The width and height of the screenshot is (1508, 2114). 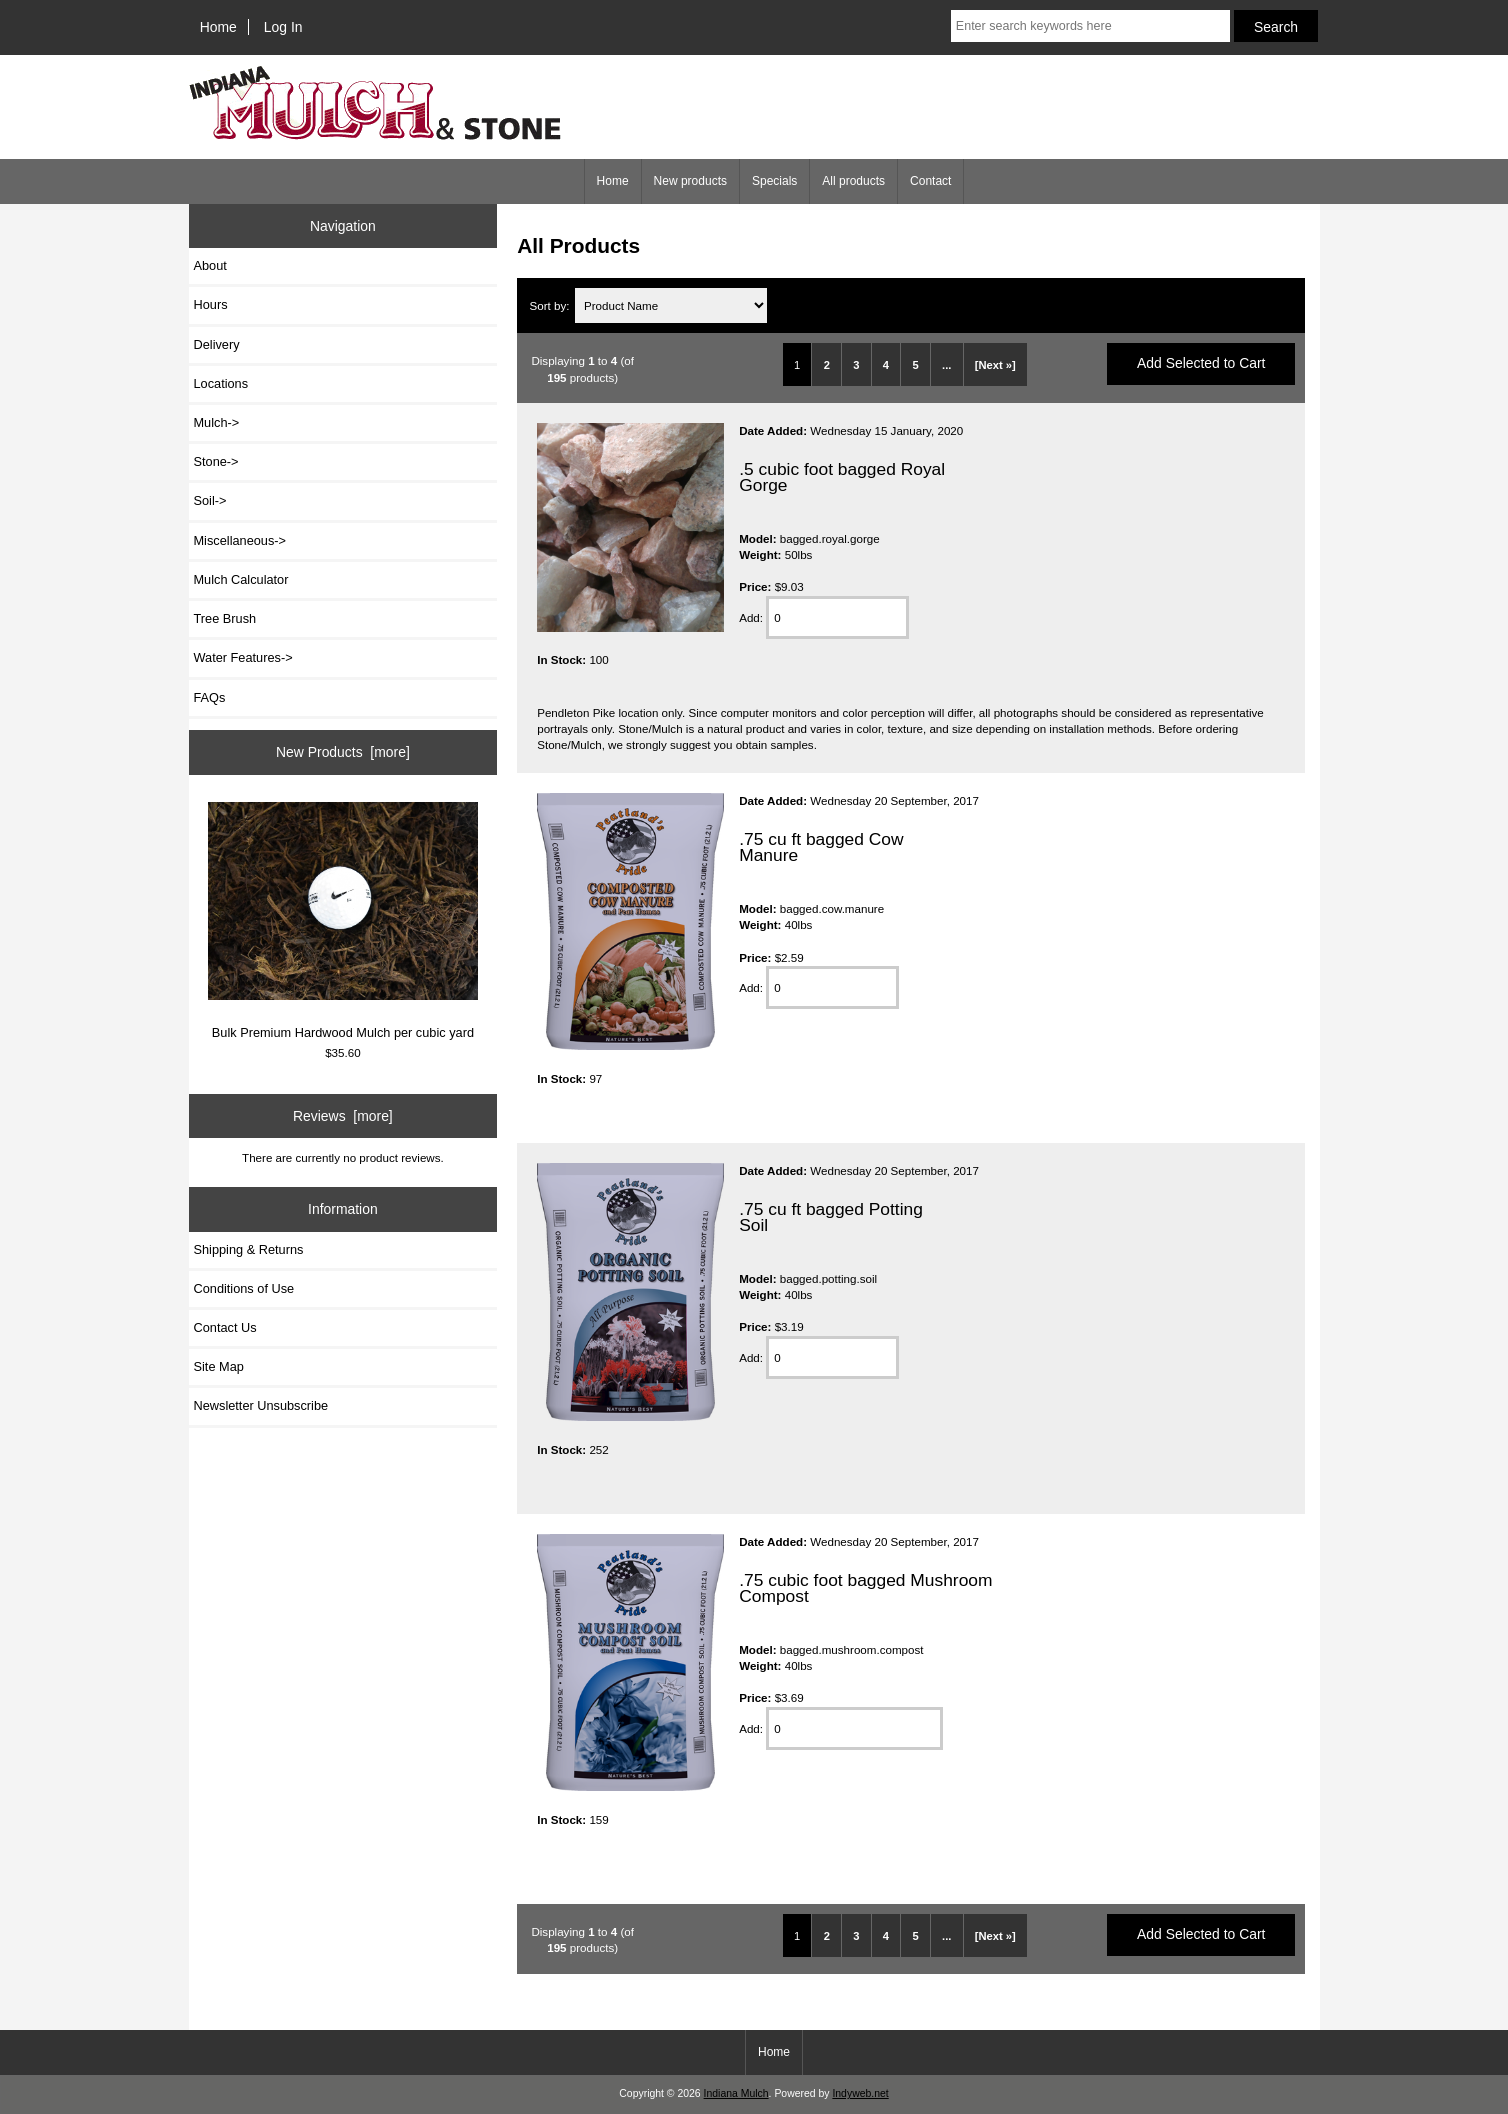 What do you see at coordinates (218, 27) in the screenshot?
I see `Home` at bounding box center [218, 27].